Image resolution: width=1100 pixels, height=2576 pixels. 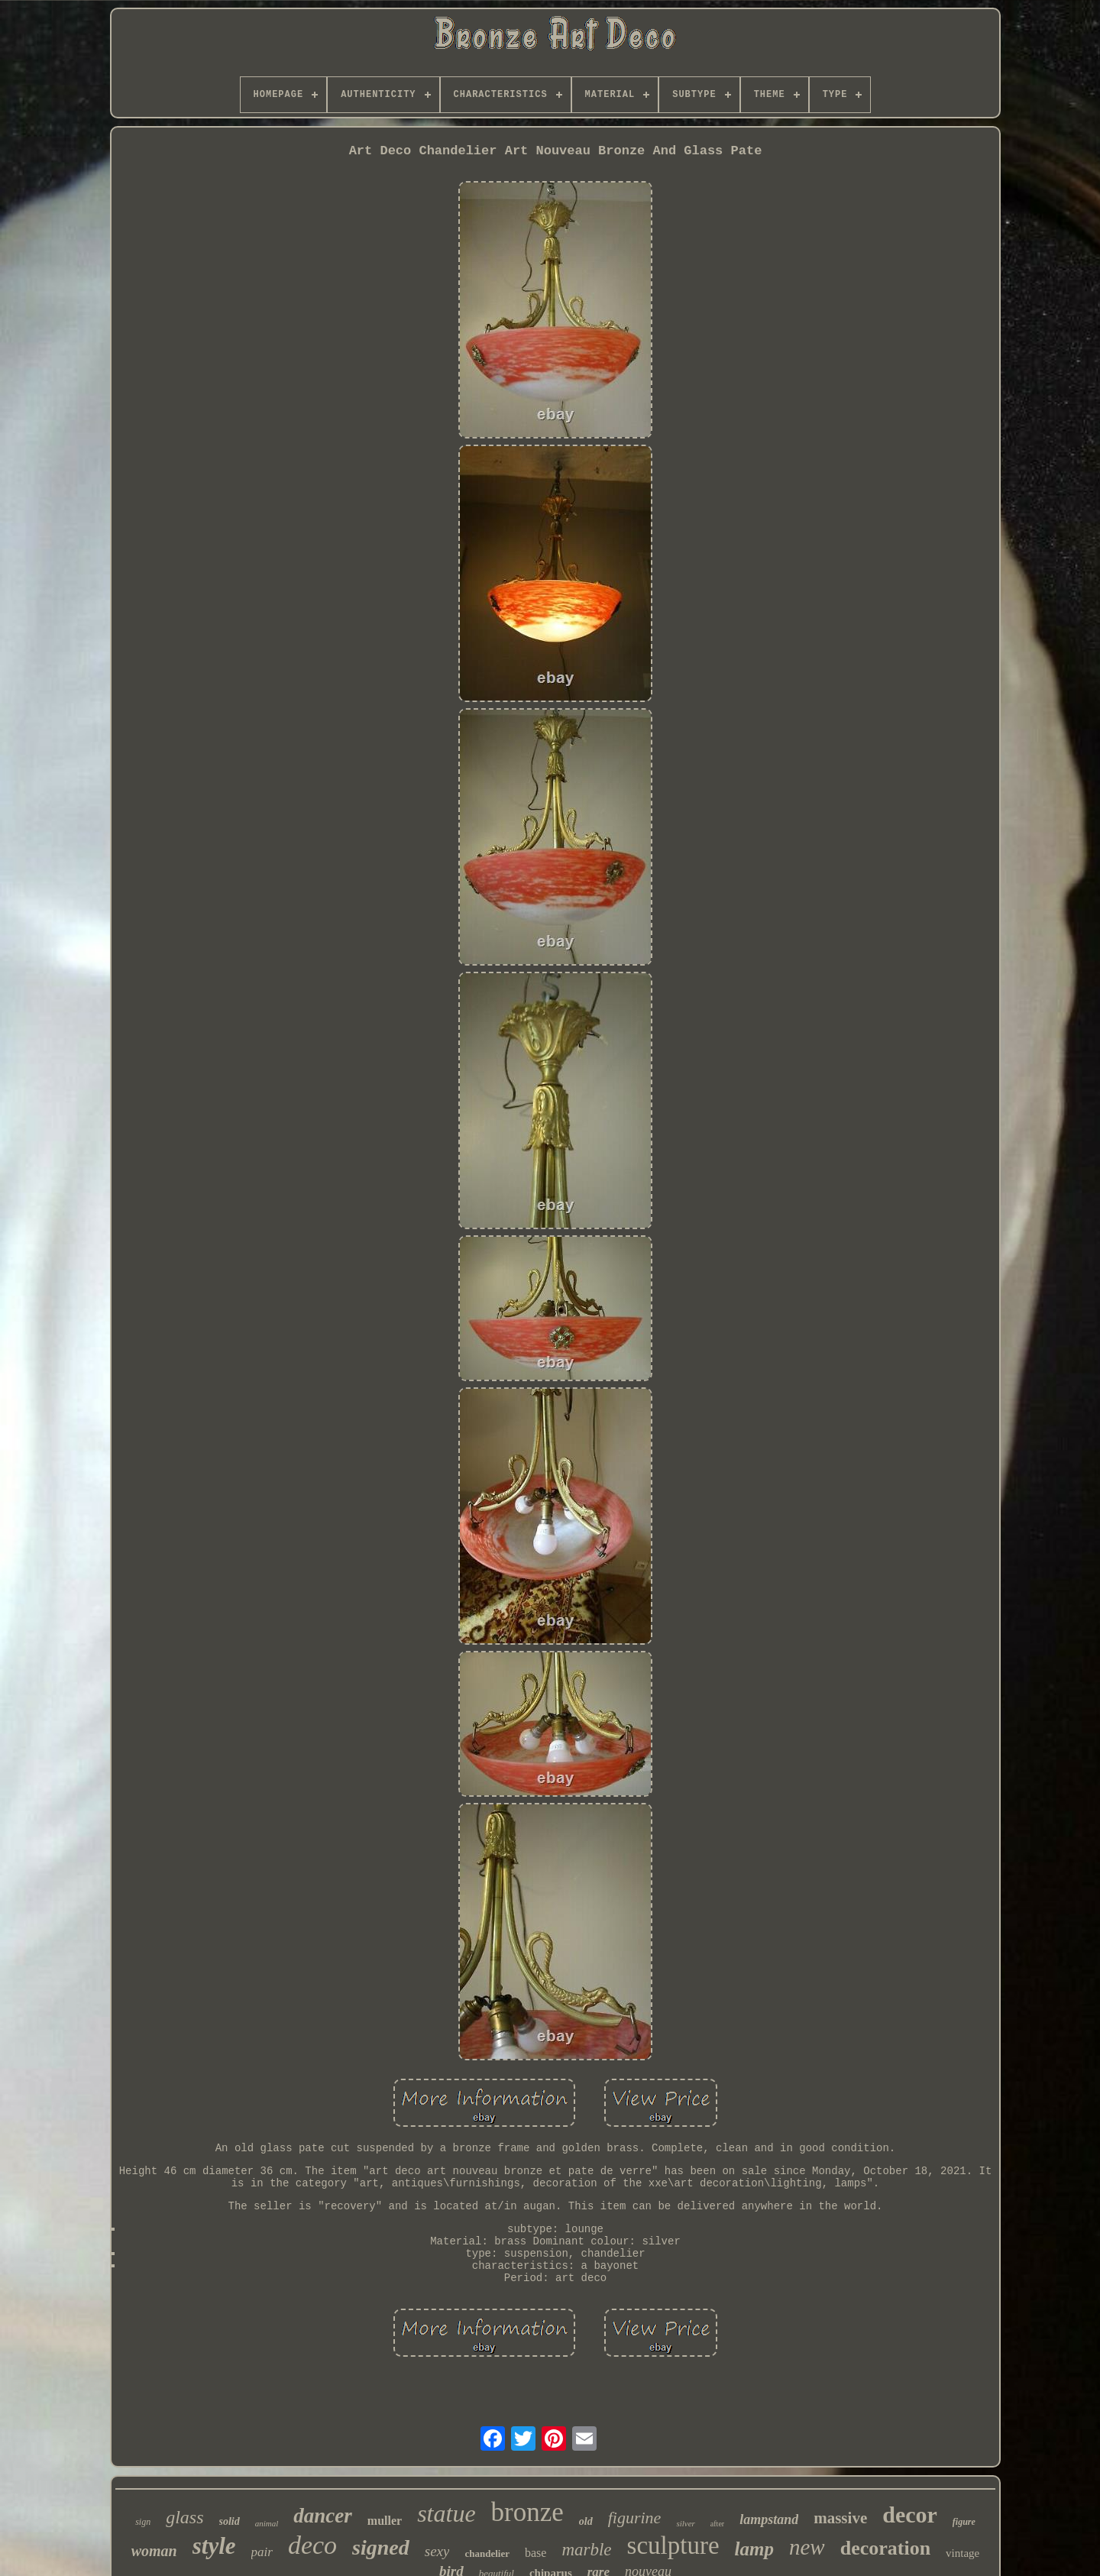 What do you see at coordinates (184, 2517) in the screenshot?
I see `glass` at bounding box center [184, 2517].